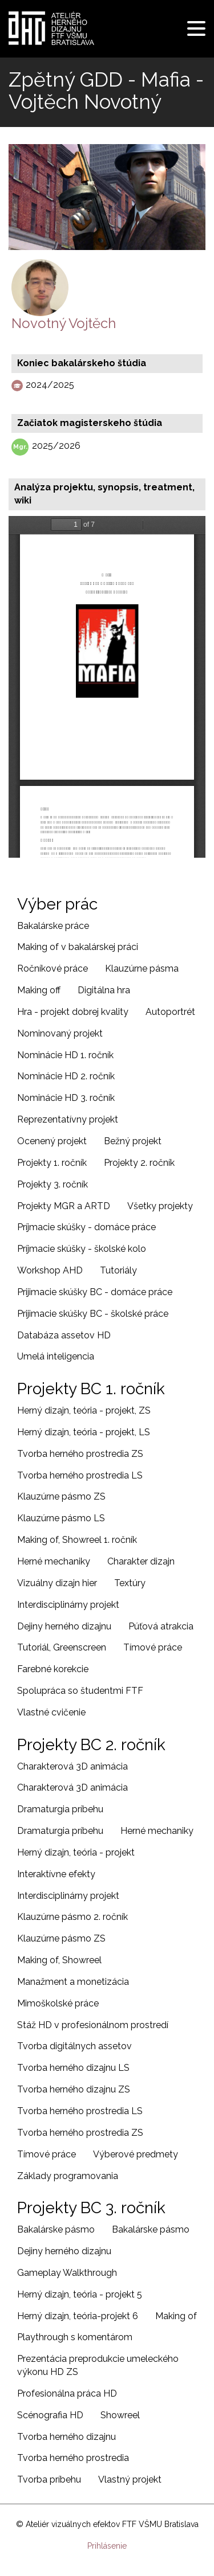 The image size is (214, 2576). What do you see at coordinates (66, 1076) in the screenshot?
I see `Nominácie HD 2. ročník` at bounding box center [66, 1076].